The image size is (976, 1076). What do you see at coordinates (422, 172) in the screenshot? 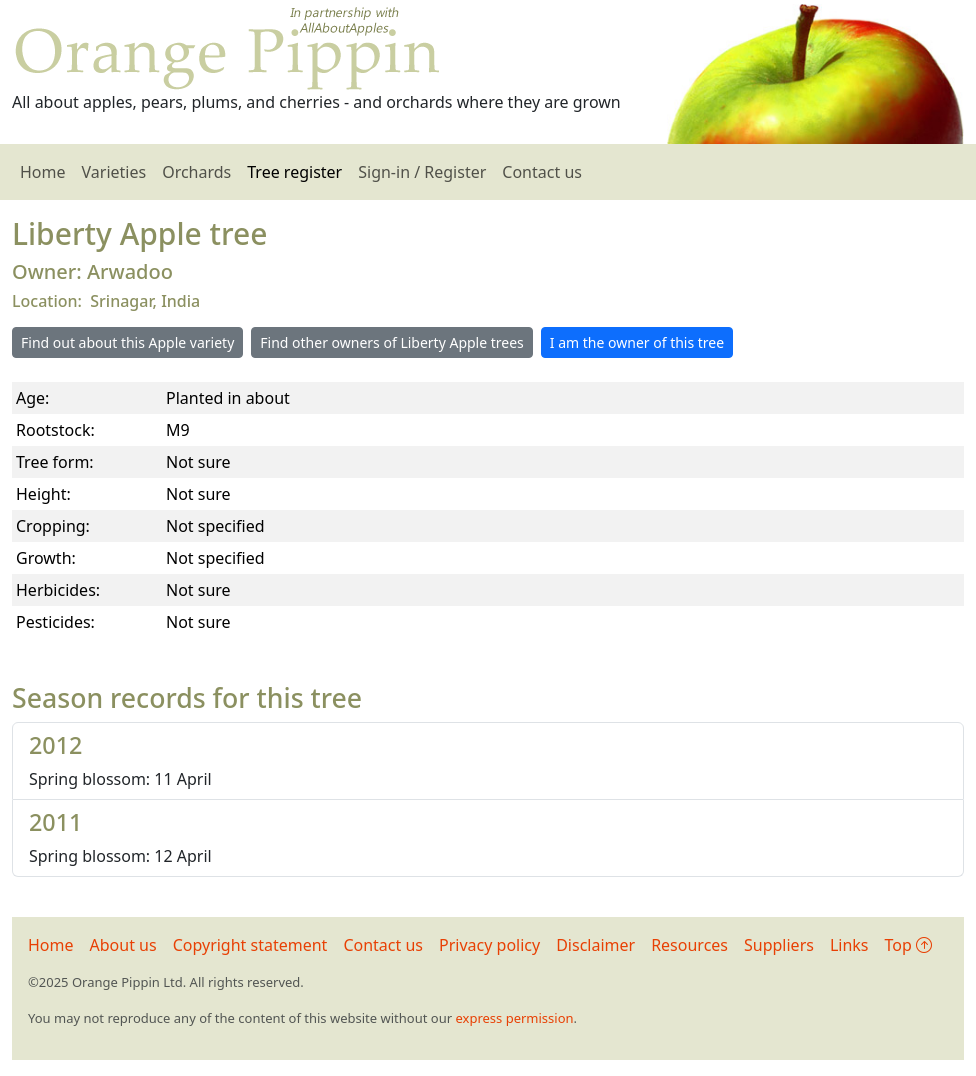
I see `Sign-in / Register` at bounding box center [422, 172].